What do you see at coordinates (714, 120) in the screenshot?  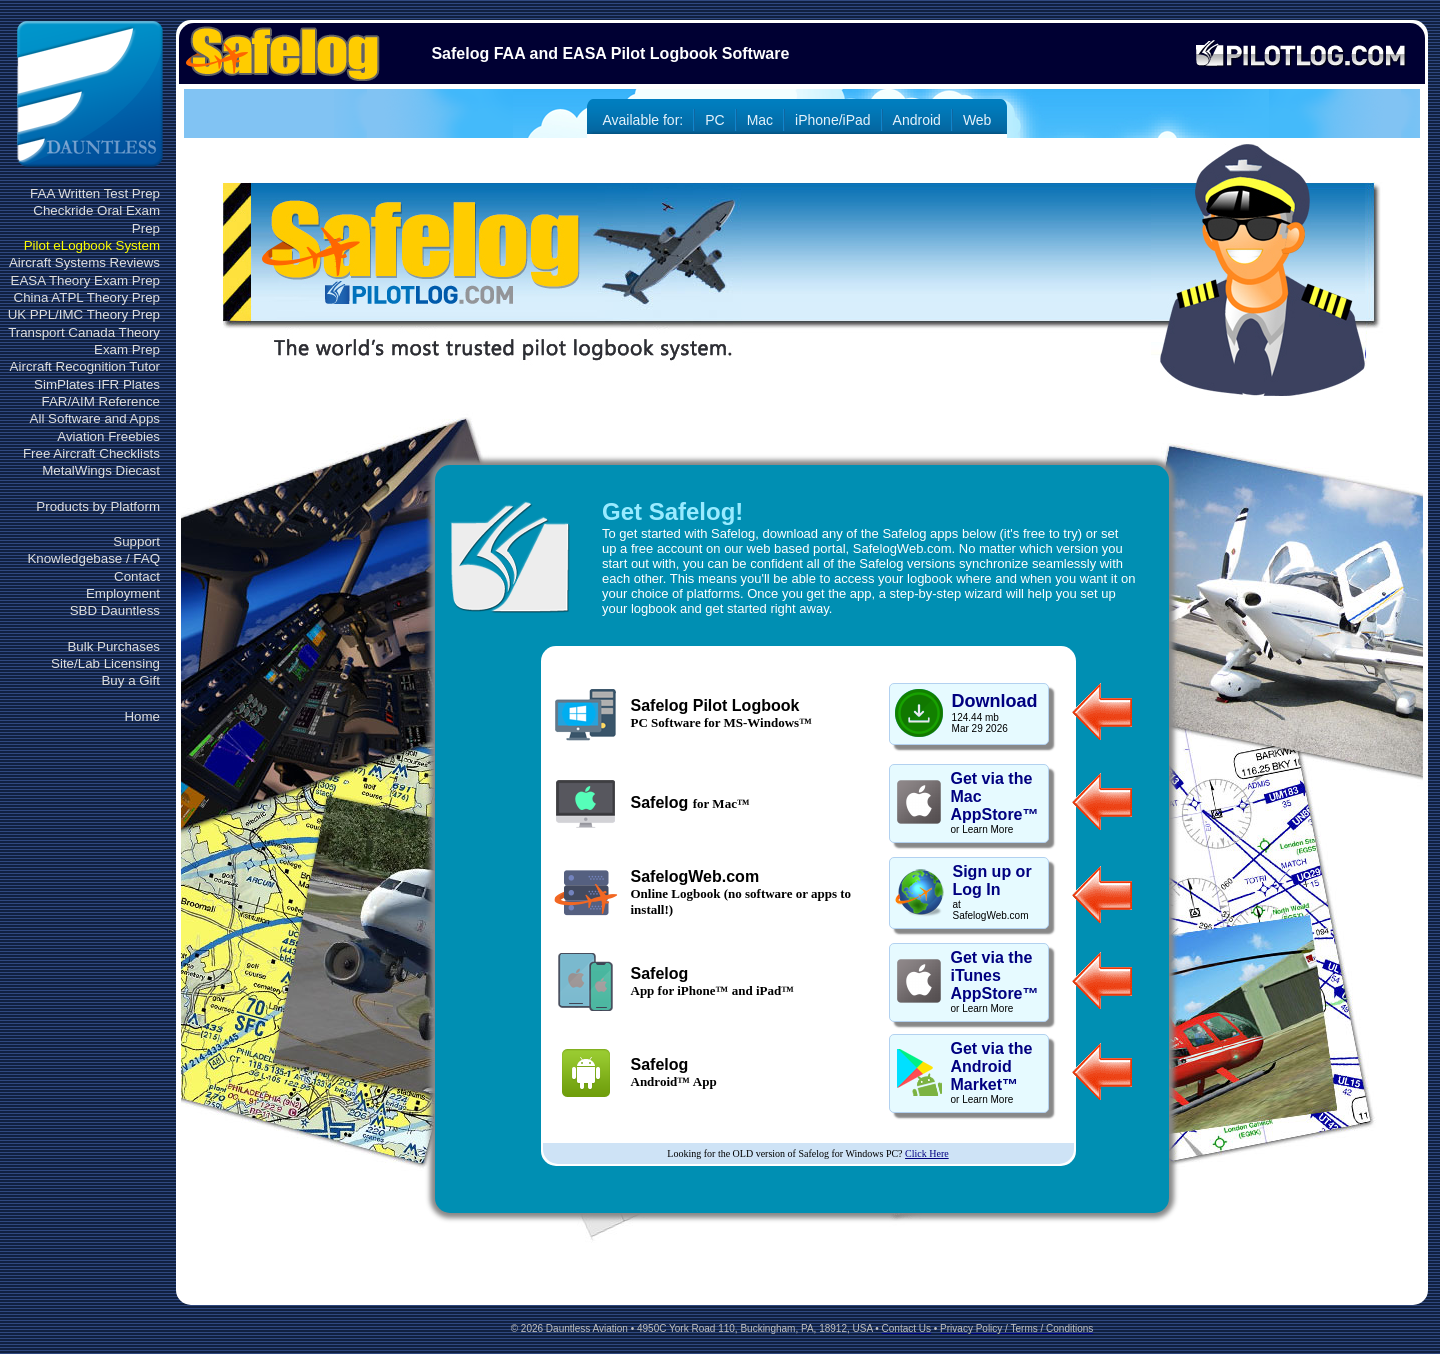 I see `PC` at bounding box center [714, 120].